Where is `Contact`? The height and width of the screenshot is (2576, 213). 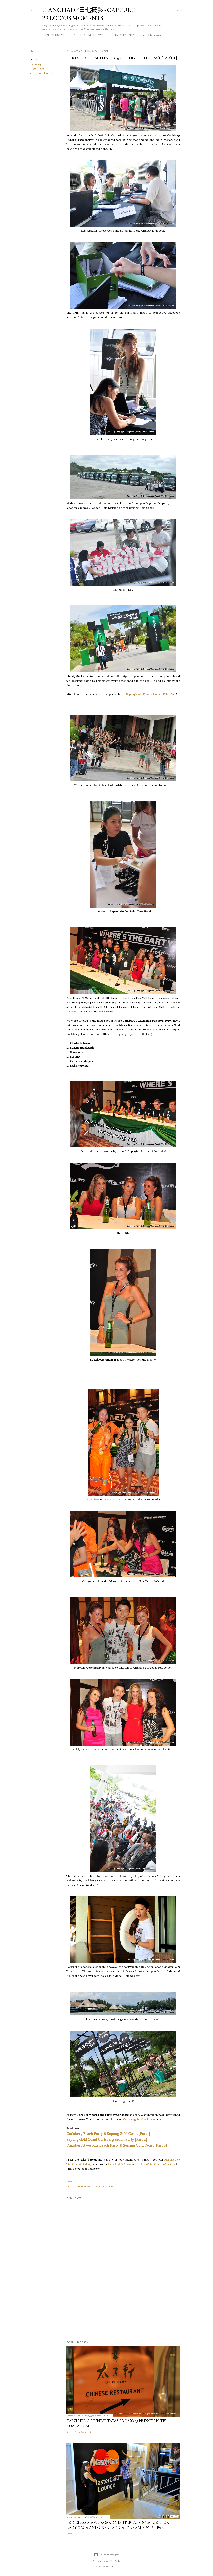 Contact is located at coordinates (72, 35).